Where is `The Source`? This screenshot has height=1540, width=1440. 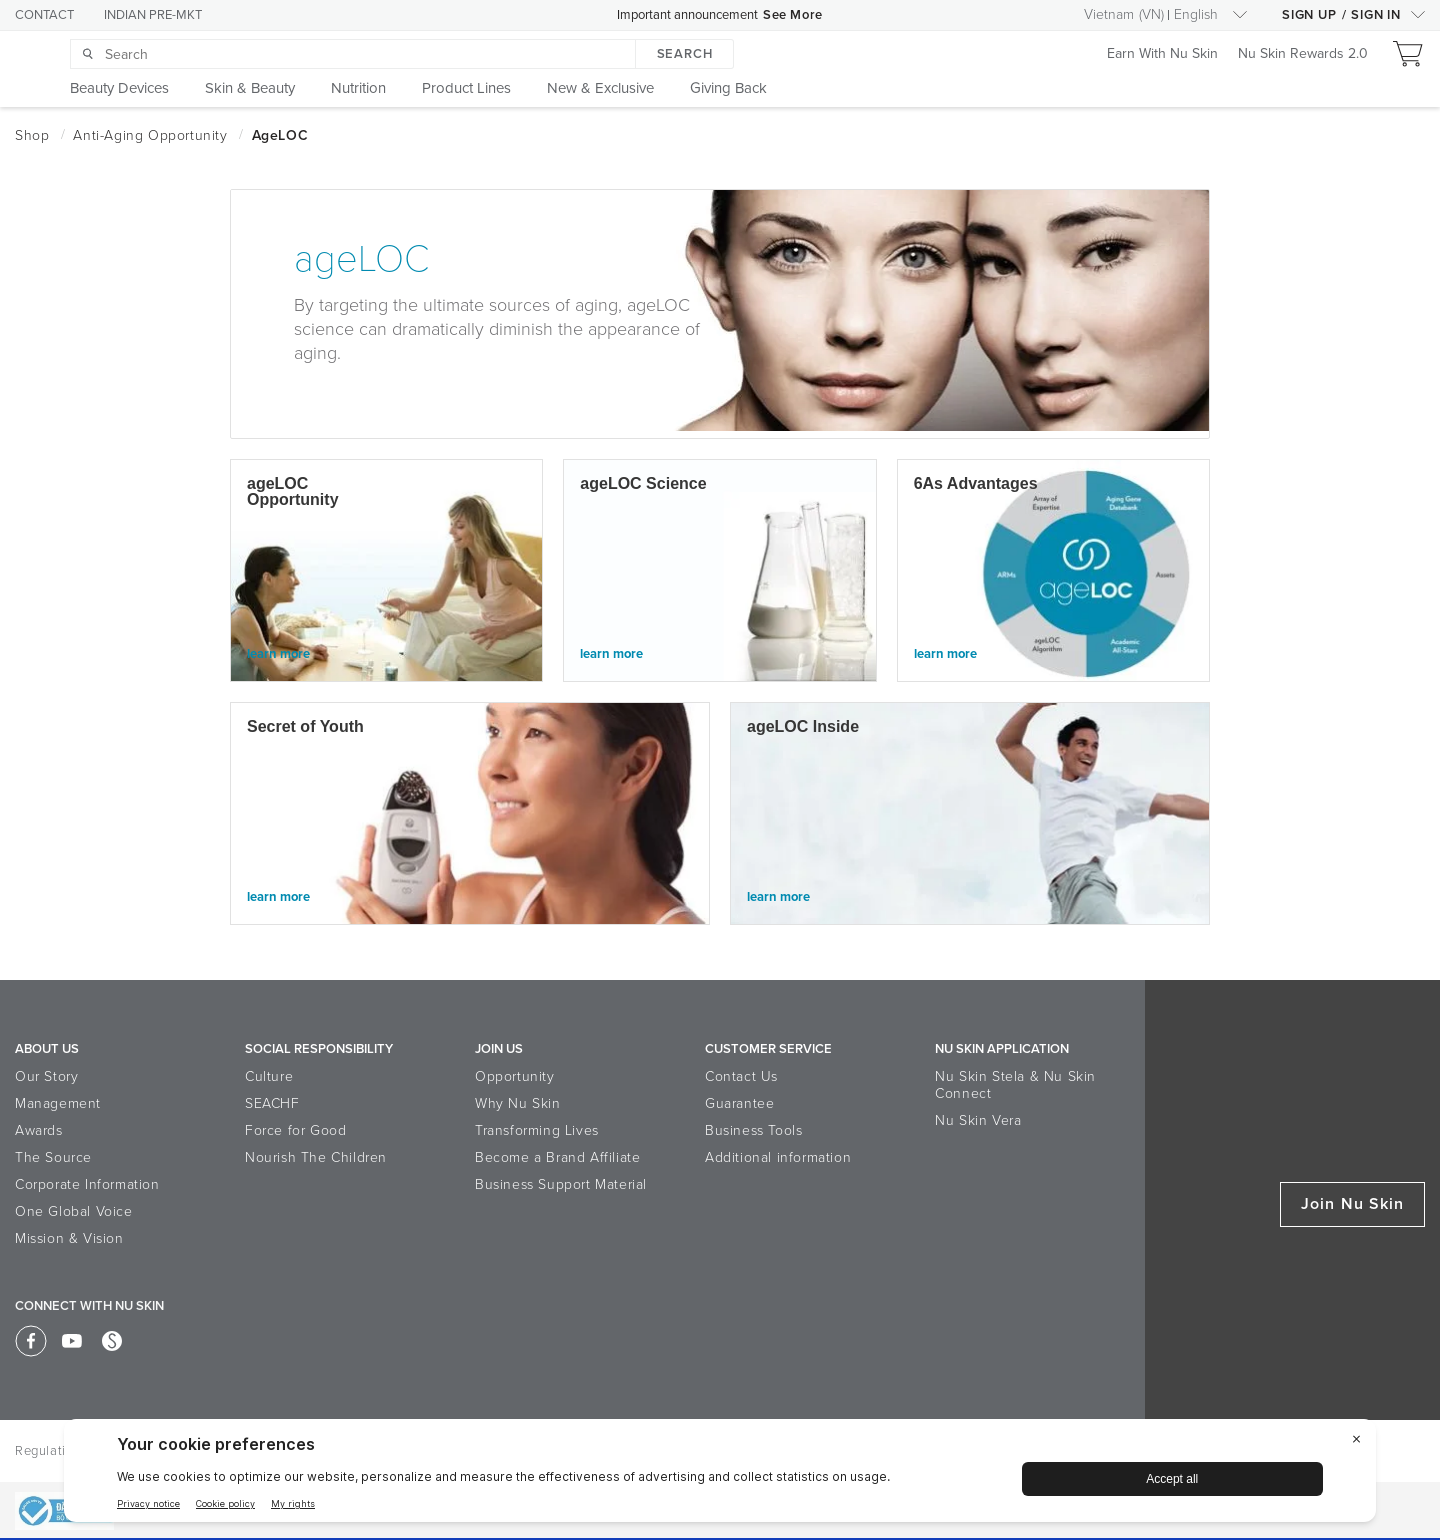
The Source is located at coordinates (53, 1157).